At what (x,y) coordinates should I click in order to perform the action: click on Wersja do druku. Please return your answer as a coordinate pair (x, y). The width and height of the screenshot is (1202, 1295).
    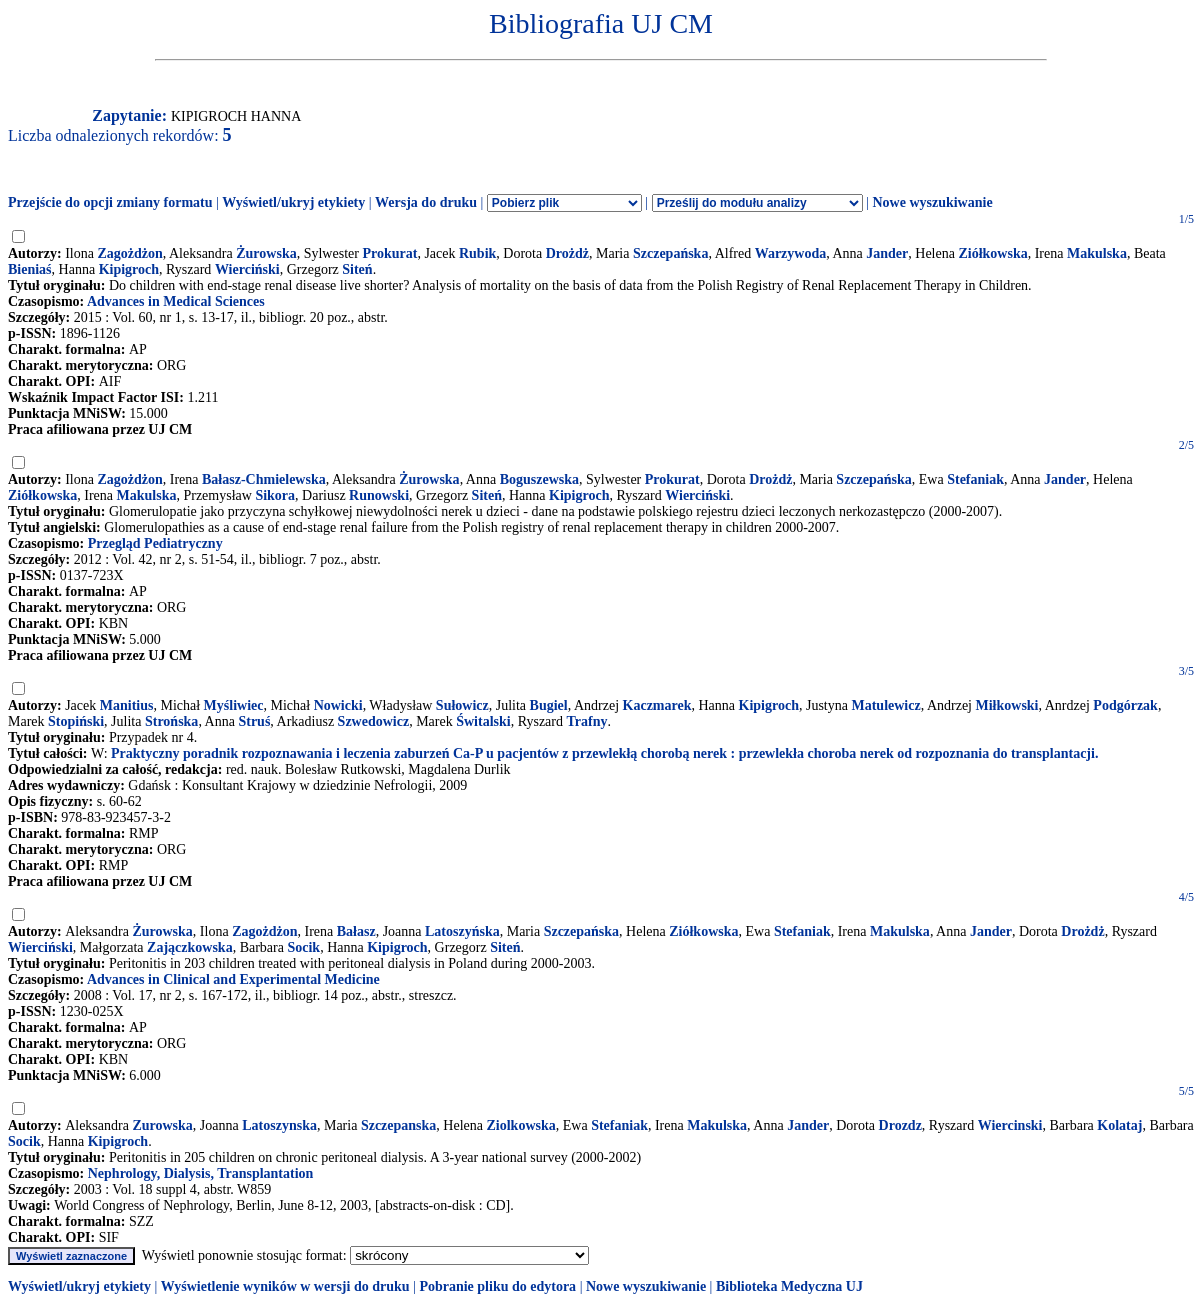
    Looking at the image, I should click on (426, 202).